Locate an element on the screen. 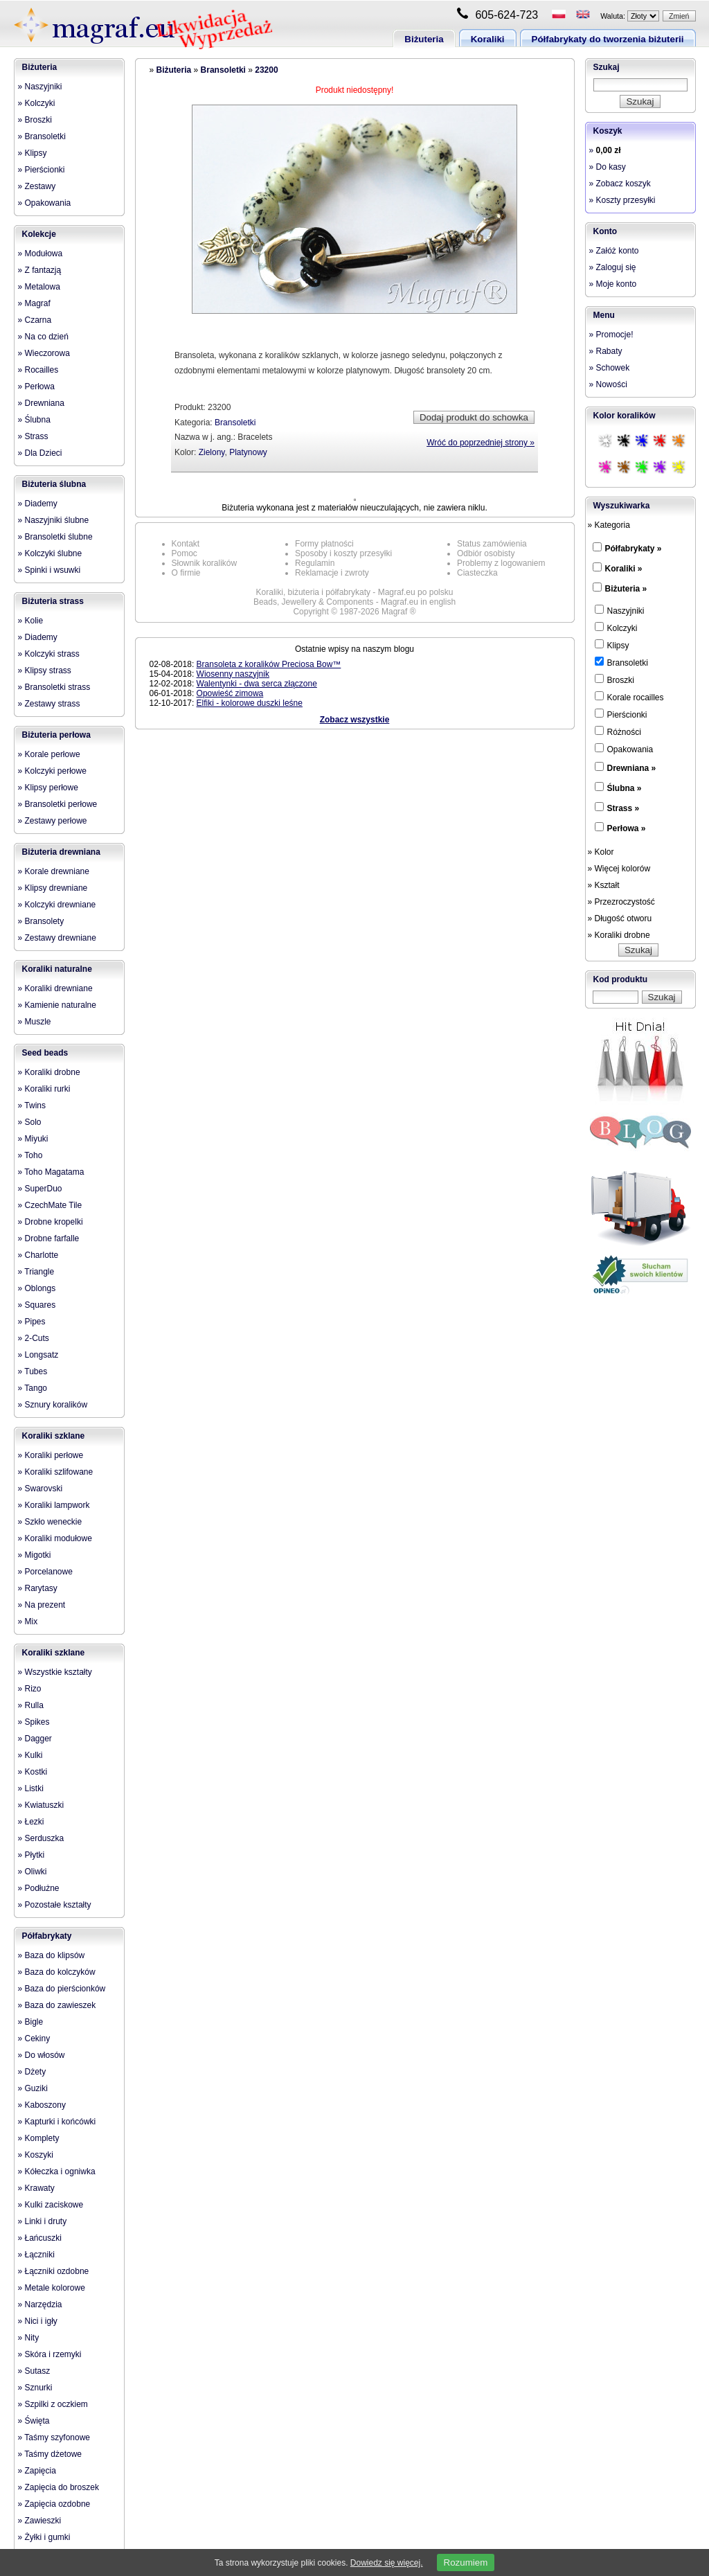 The width and height of the screenshot is (709, 2576). » Kolczyki strass is located at coordinates (49, 654).